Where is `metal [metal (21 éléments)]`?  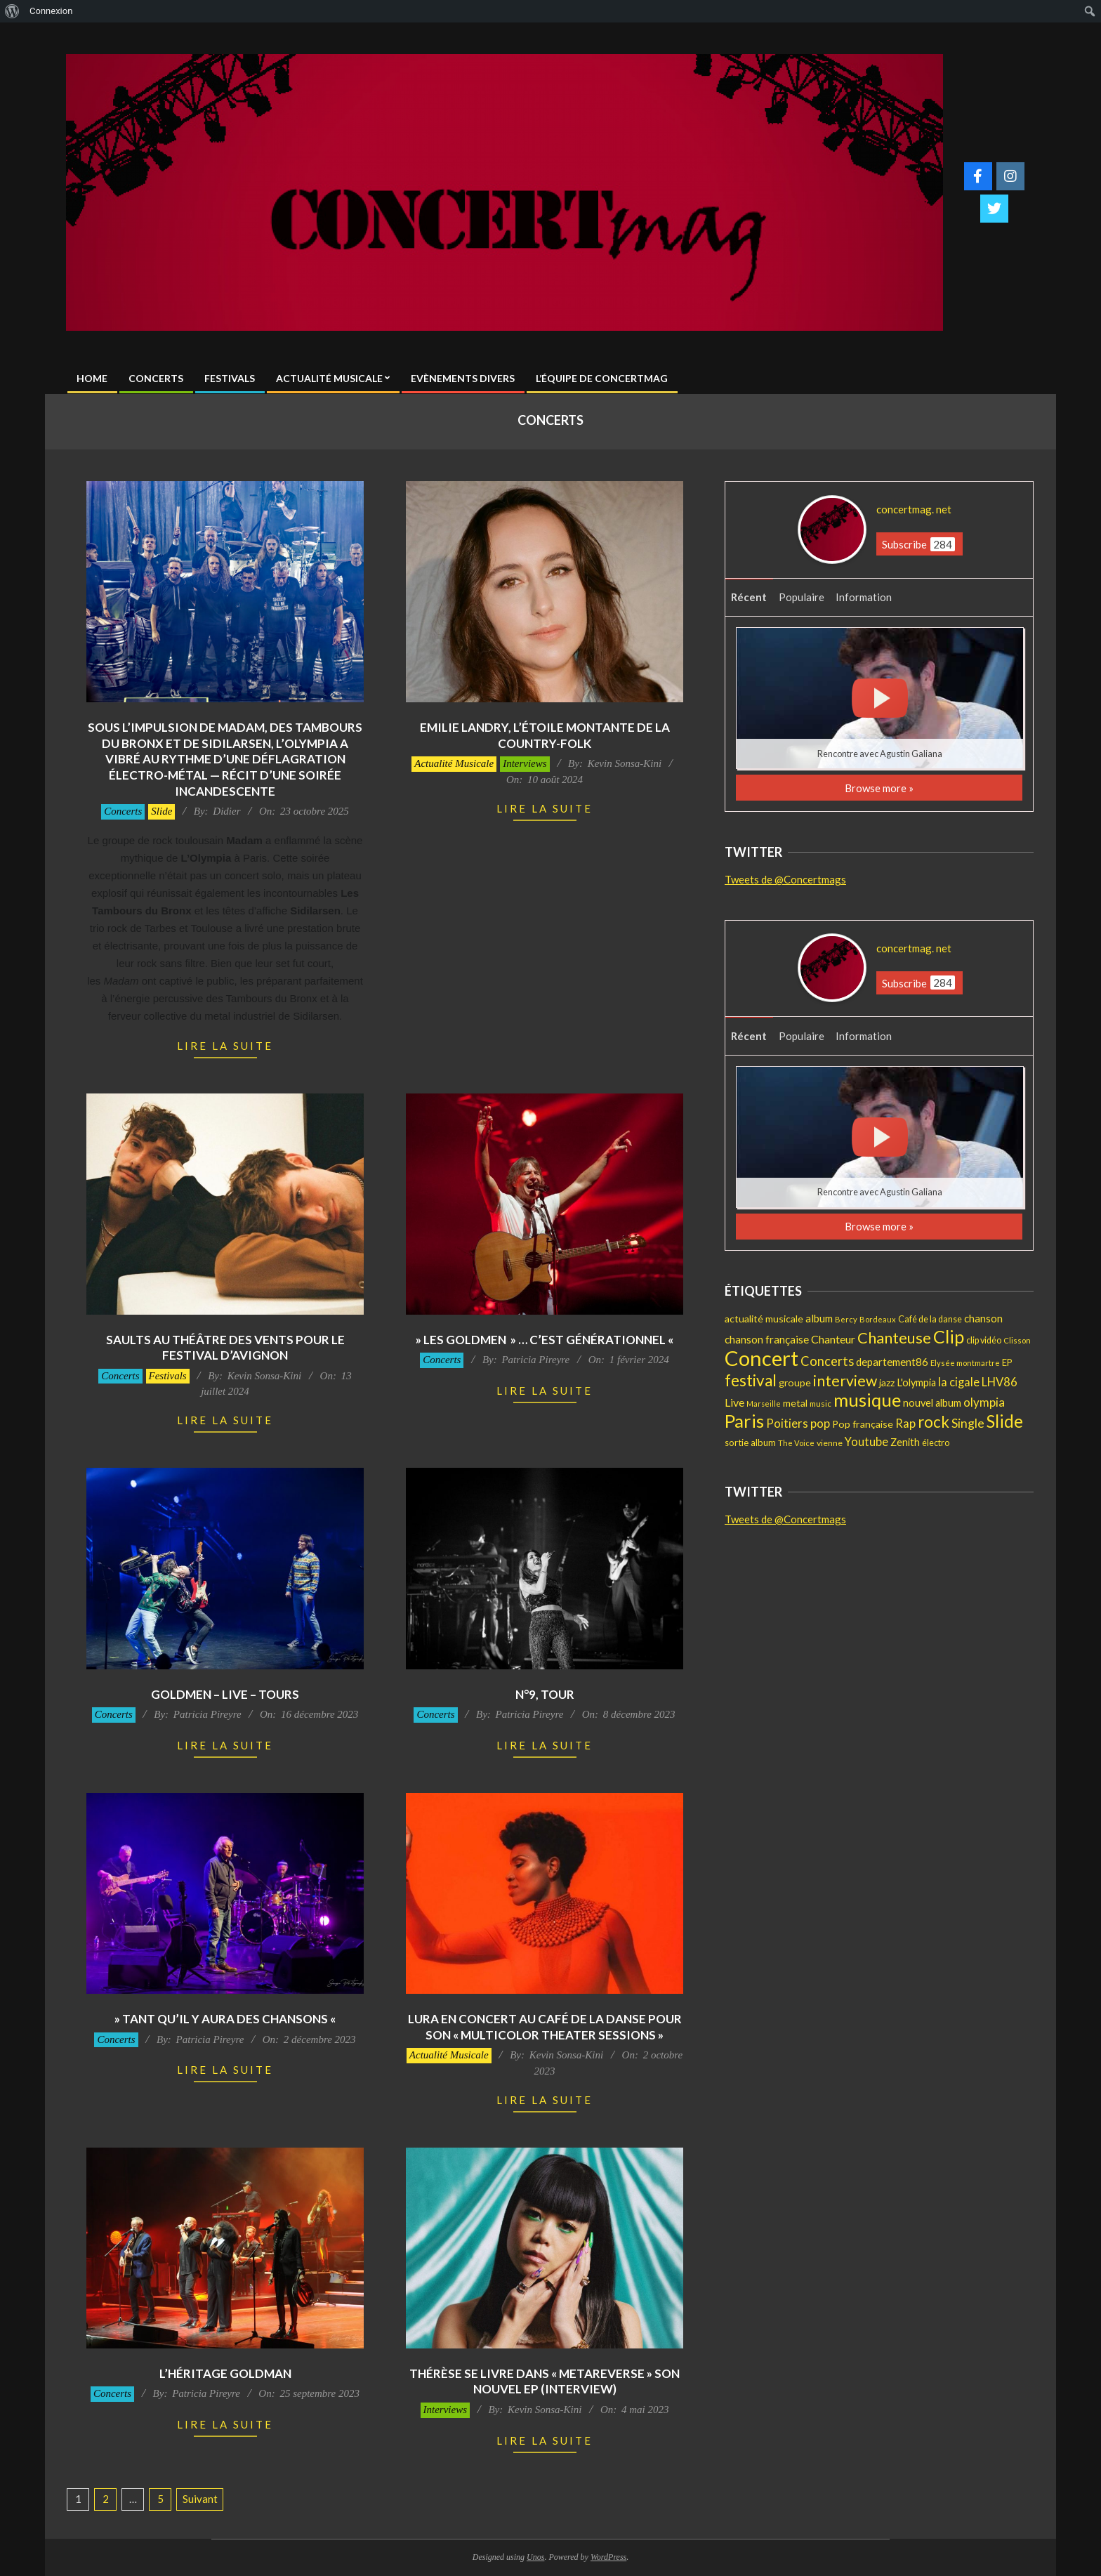
metal [metal (21 éléments)] is located at coordinates (795, 1403).